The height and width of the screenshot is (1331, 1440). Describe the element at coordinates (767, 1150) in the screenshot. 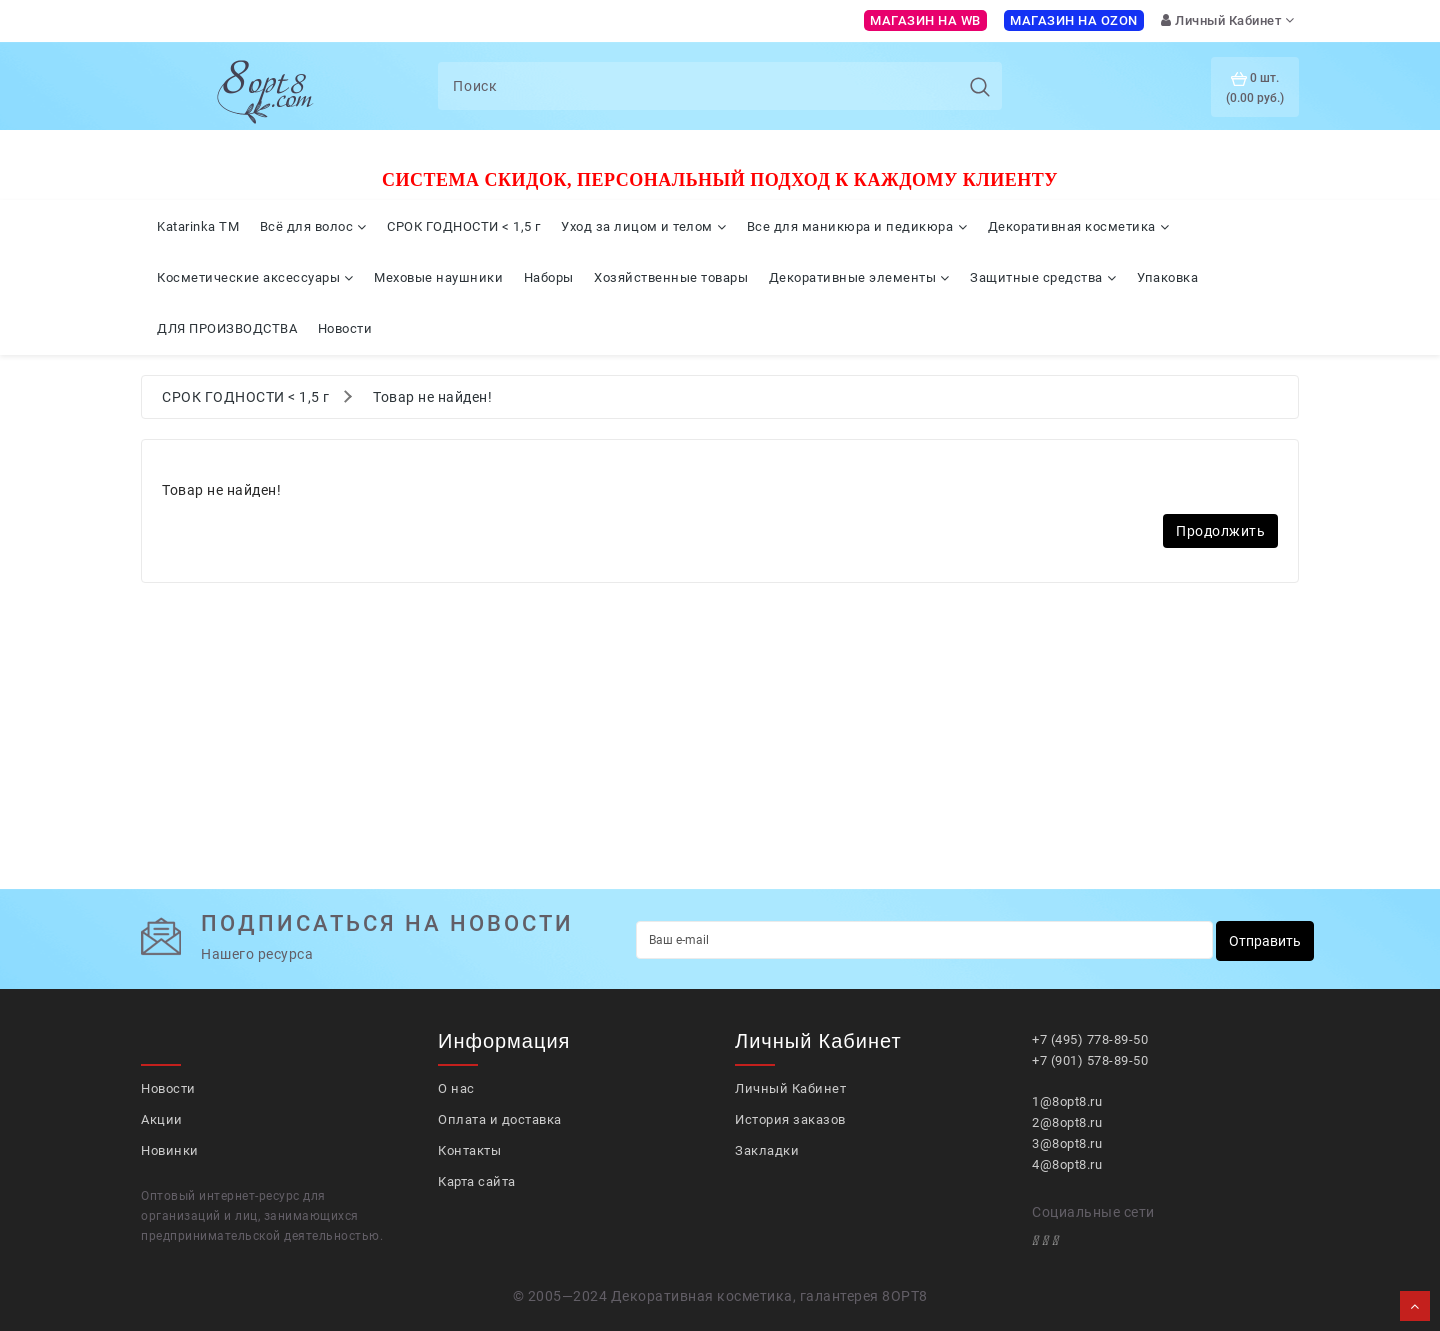

I see `Закладки` at that location.